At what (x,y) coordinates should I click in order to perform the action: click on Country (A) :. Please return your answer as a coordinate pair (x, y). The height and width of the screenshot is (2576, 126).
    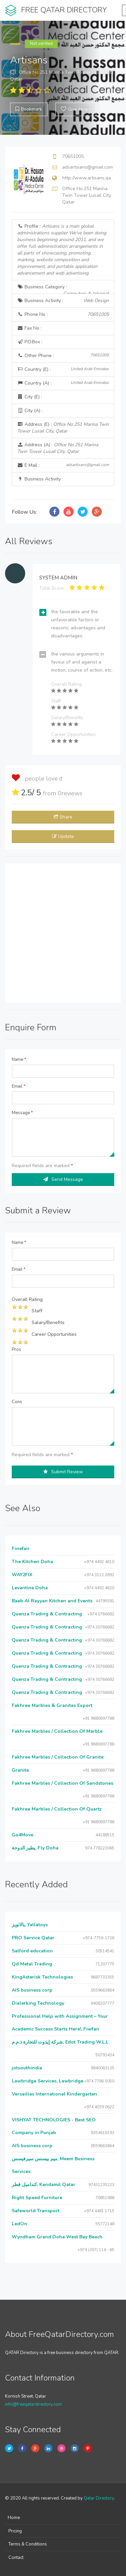
    Looking at the image, I should click on (63, 383).